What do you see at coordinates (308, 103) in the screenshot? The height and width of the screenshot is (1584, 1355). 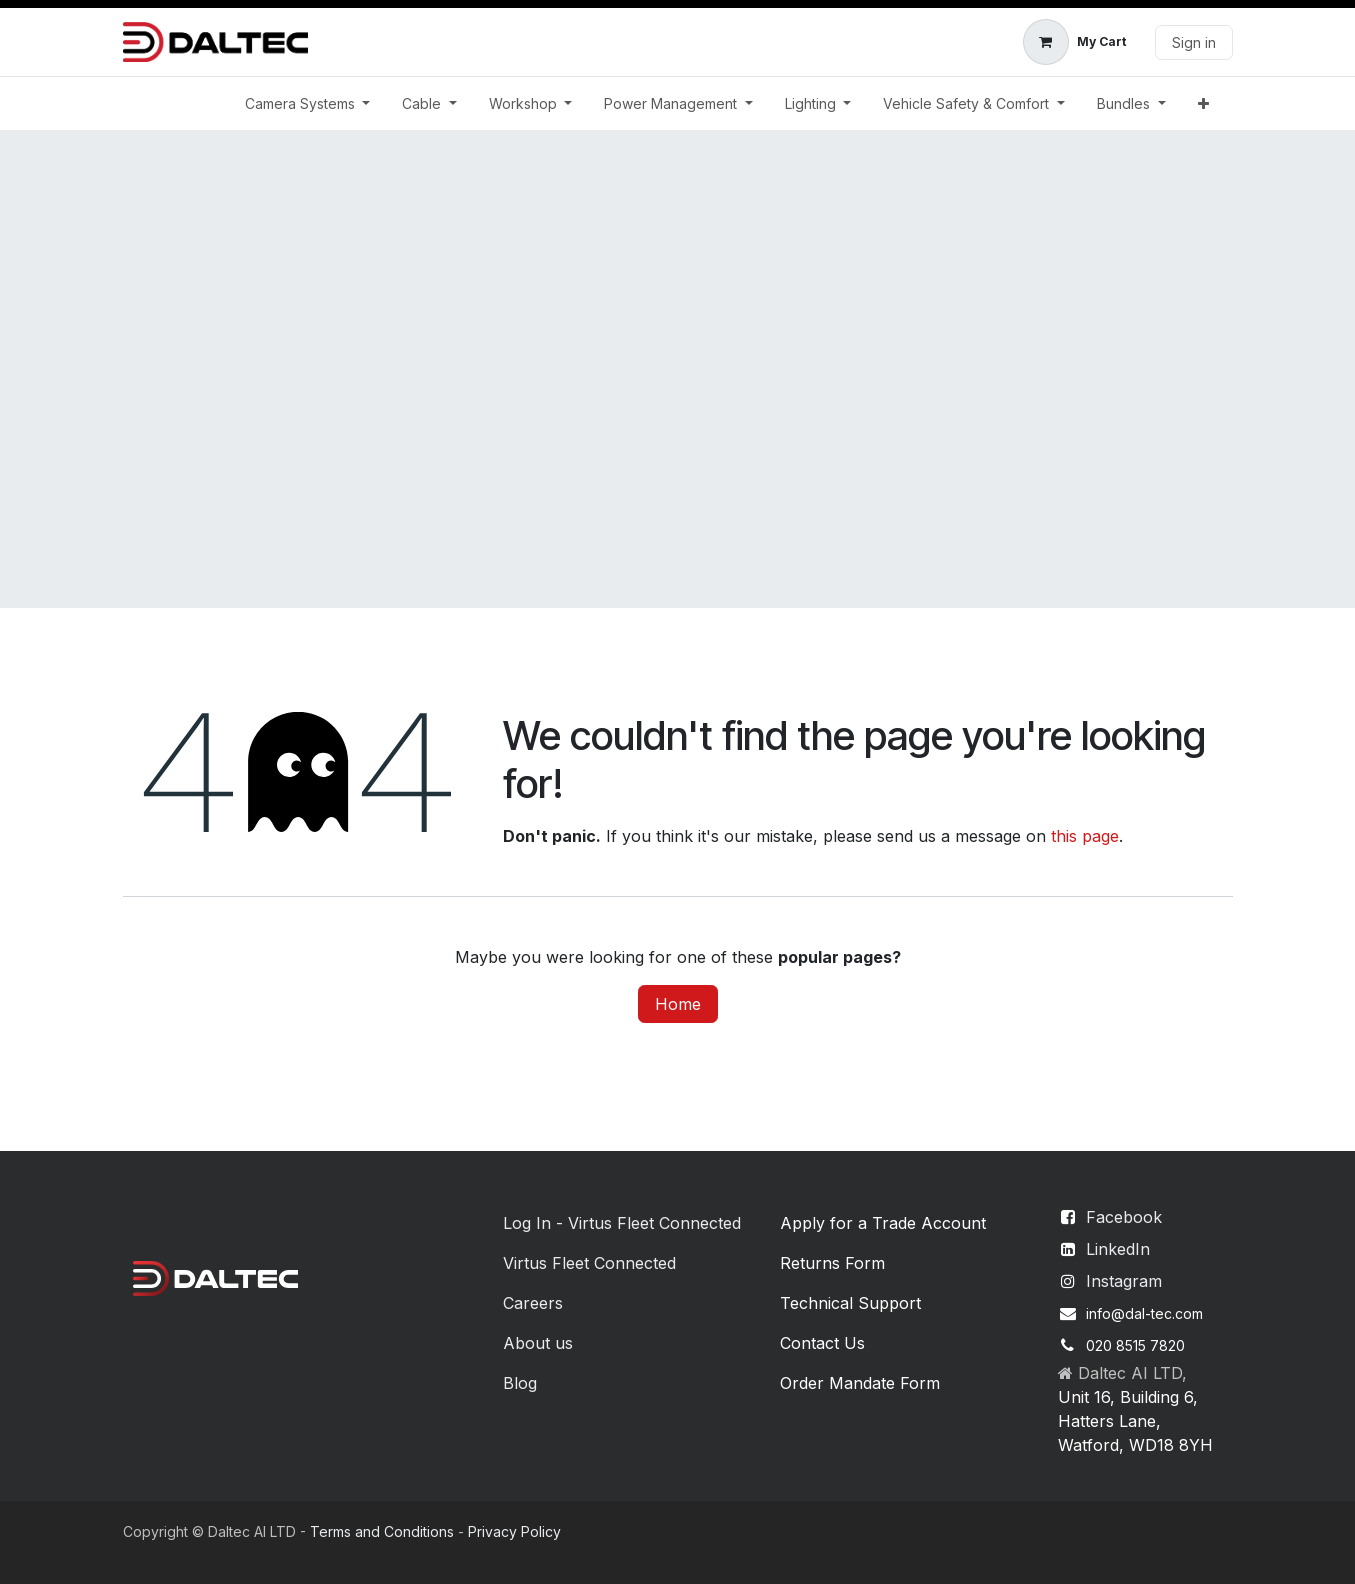 I see `[menuitem]` at bounding box center [308, 103].